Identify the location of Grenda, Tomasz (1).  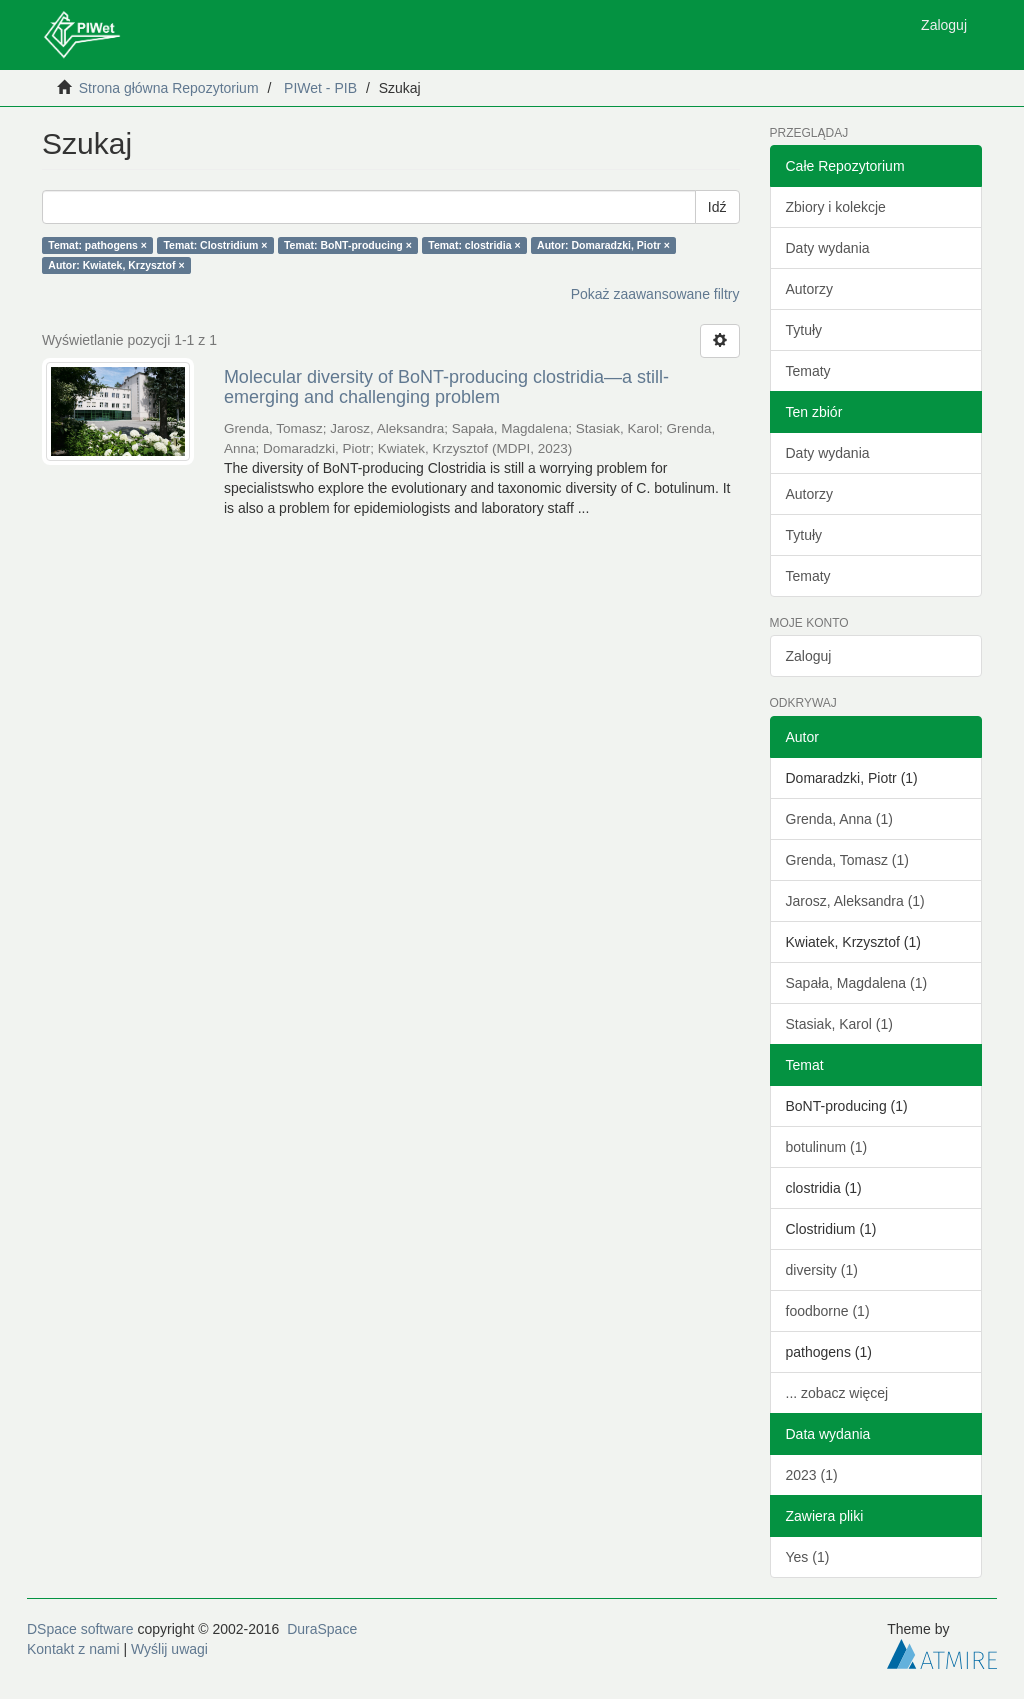
(847, 860).